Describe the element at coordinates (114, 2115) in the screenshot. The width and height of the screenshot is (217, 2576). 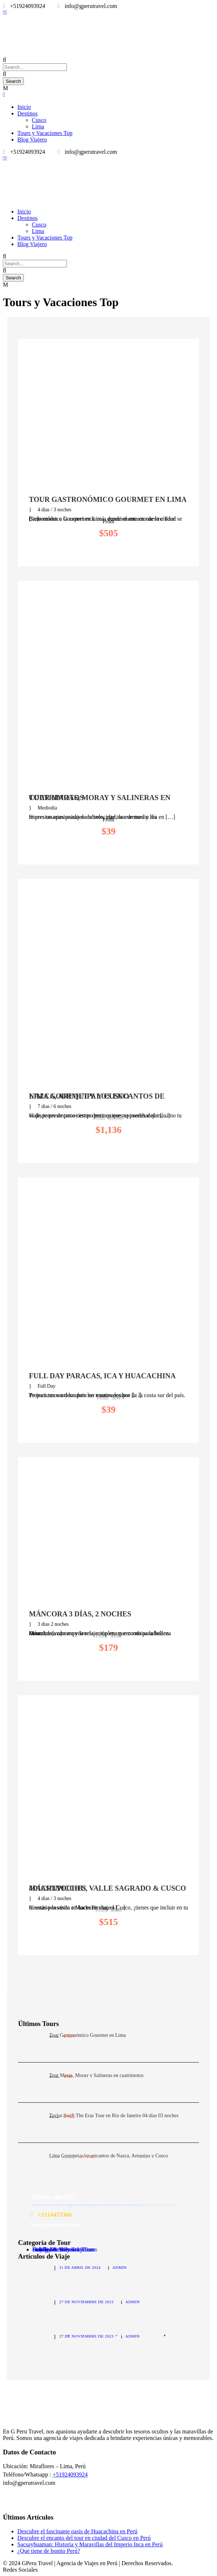
I see `Taylor Swift The Eras Tour en Rio de Janeiro 04 días 03 noches` at that location.